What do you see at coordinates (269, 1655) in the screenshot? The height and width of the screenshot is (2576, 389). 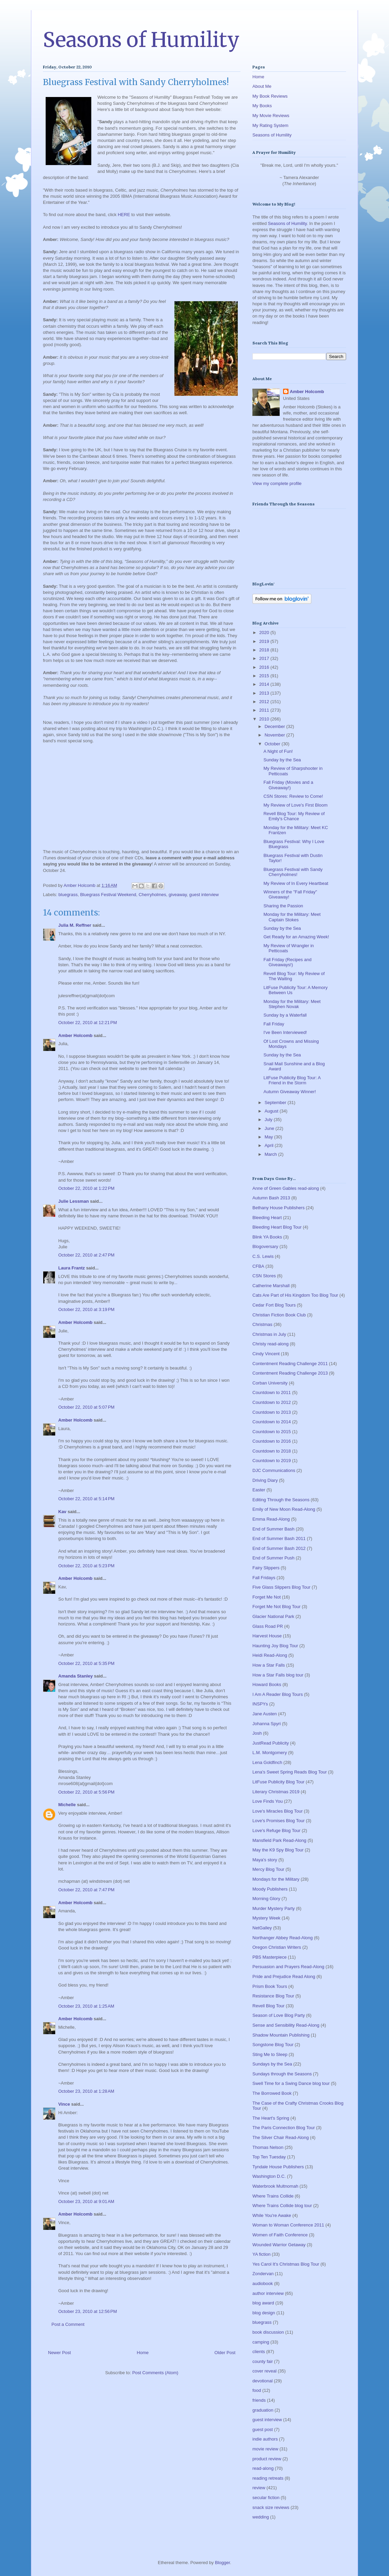 I see `Heidi Read-Along` at bounding box center [269, 1655].